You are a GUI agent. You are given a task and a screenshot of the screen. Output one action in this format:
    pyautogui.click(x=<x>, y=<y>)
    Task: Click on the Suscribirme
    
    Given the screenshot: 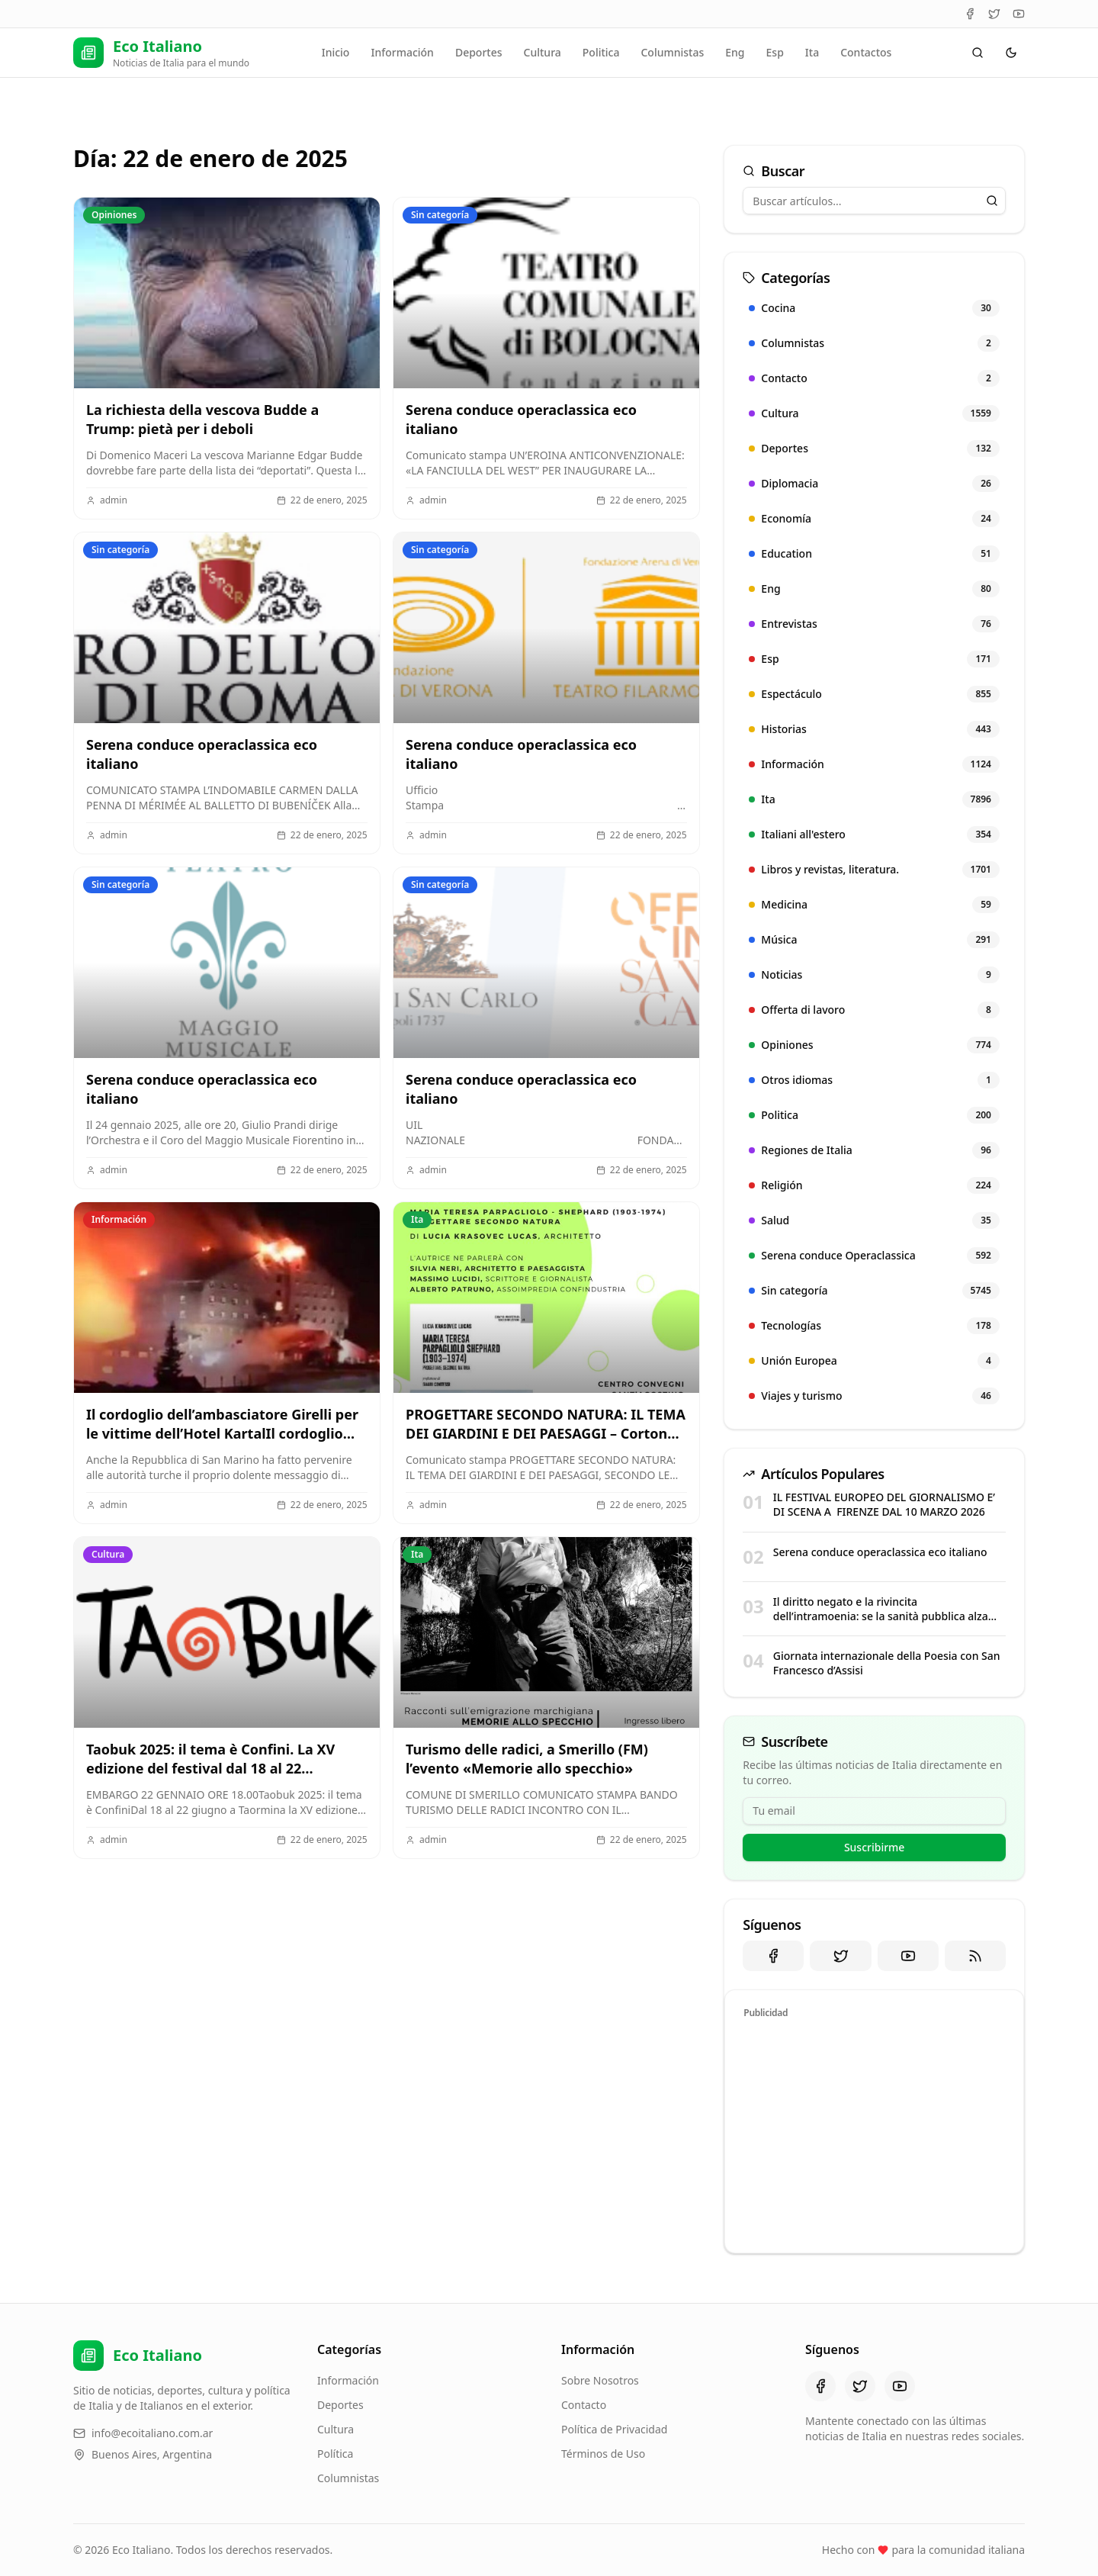 What is the action you would take?
    pyautogui.click(x=874, y=1847)
    